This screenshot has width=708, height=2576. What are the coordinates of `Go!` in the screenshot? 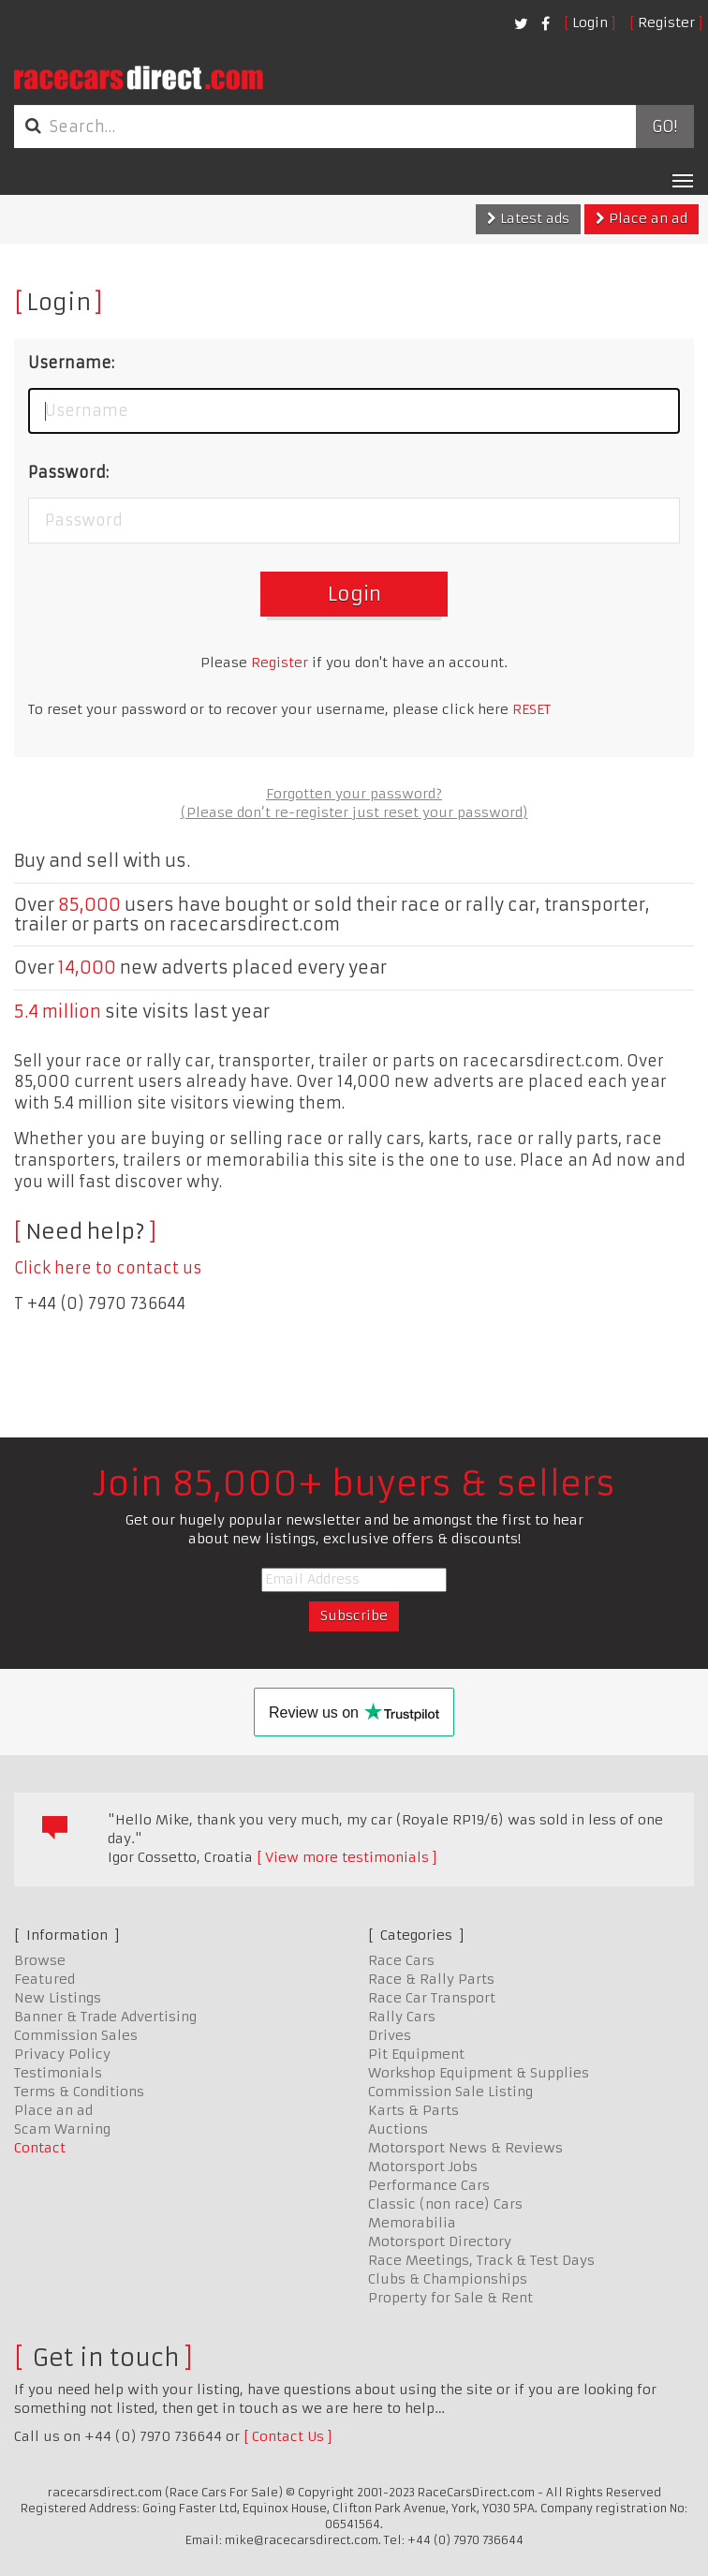 It's located at (664, 126).